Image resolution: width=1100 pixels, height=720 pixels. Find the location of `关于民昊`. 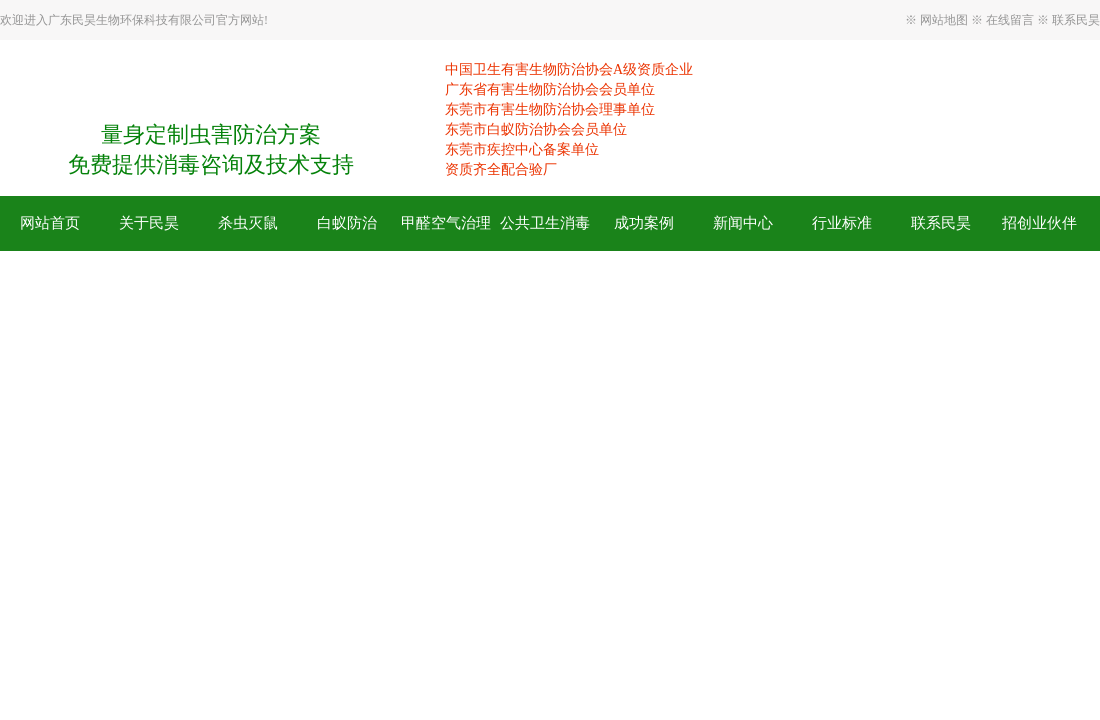

关于民昊 is located at coordinates (149, 223).